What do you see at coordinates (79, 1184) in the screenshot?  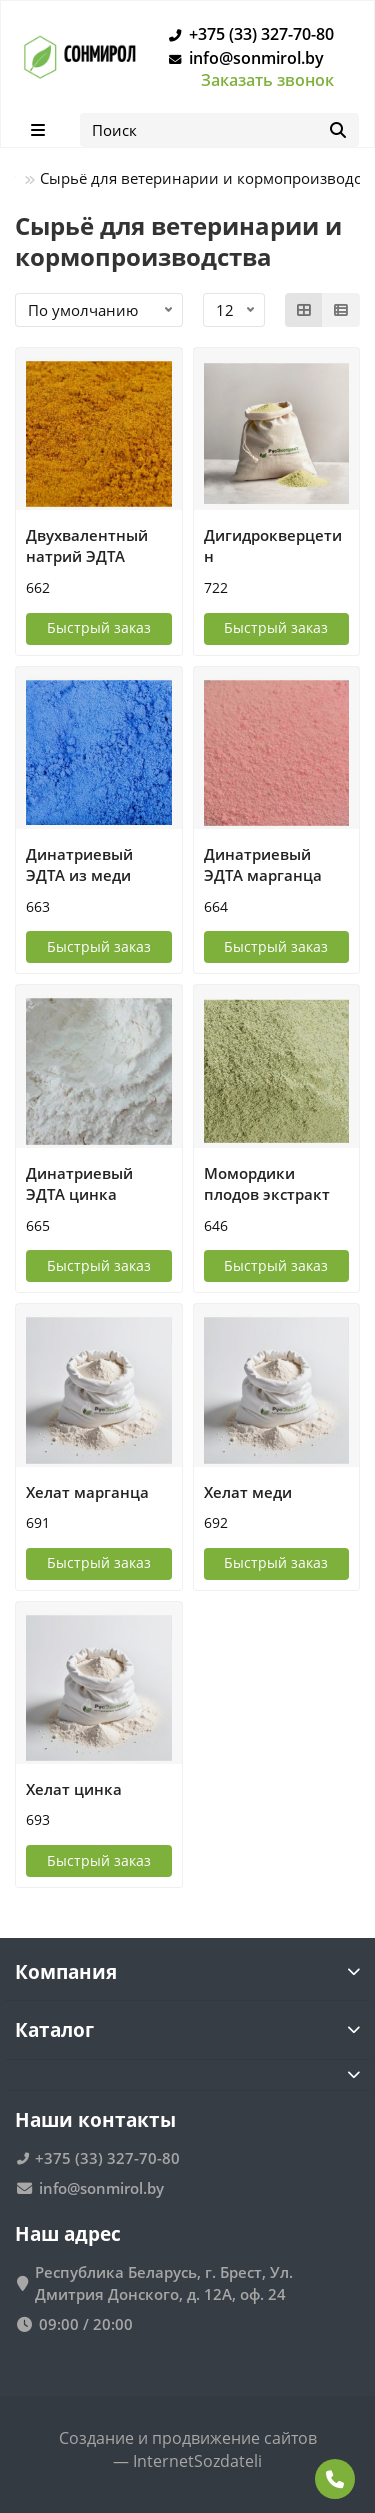 I see `Динатриевый ЭДТА цинка` at bounding box center [79, 1184].